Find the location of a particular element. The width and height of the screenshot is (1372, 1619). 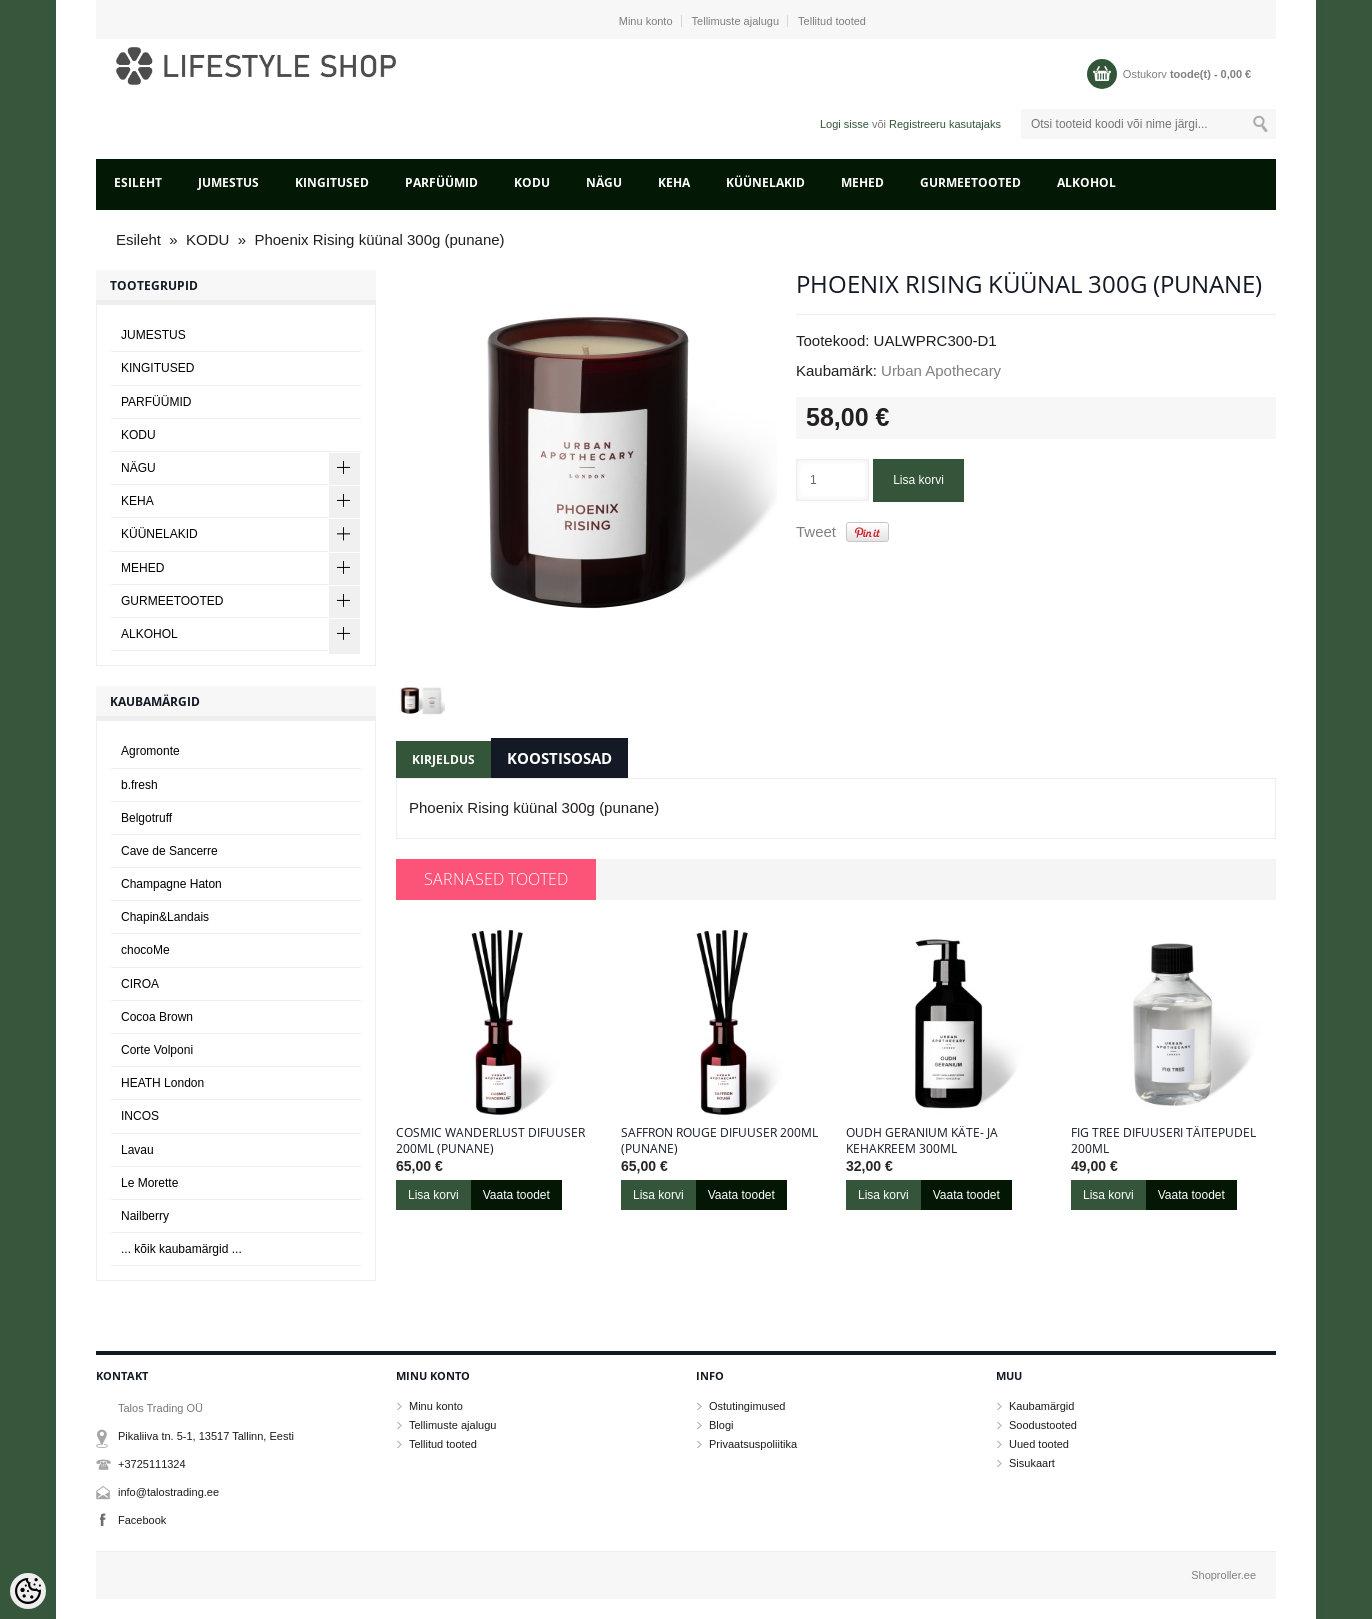

Le Morette is located at coordinates (149, 1183).